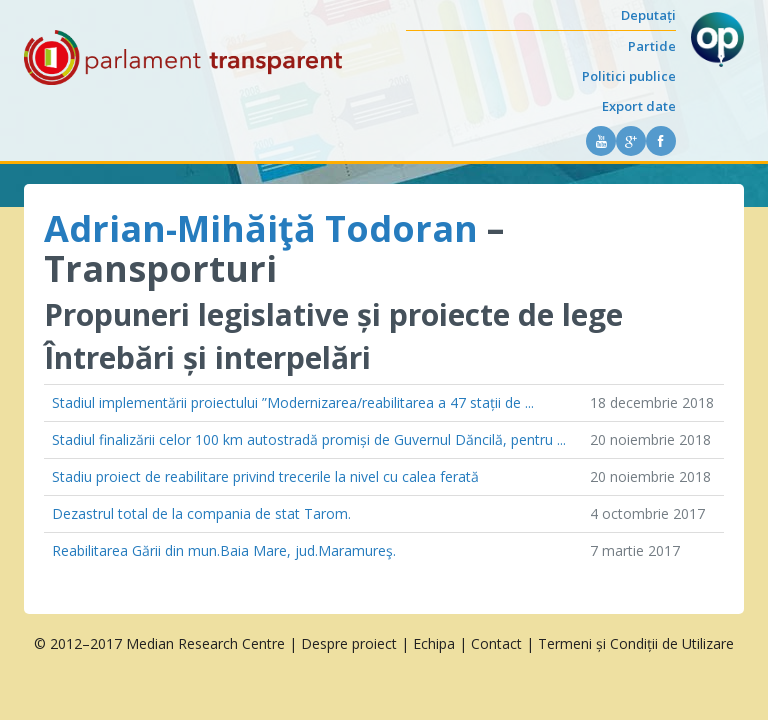 This screenshot has height=720, width=768. What do you see at coordinates (629, 76) in the screenshot?
I see `Politici publice` at bounding box center [629, 76].